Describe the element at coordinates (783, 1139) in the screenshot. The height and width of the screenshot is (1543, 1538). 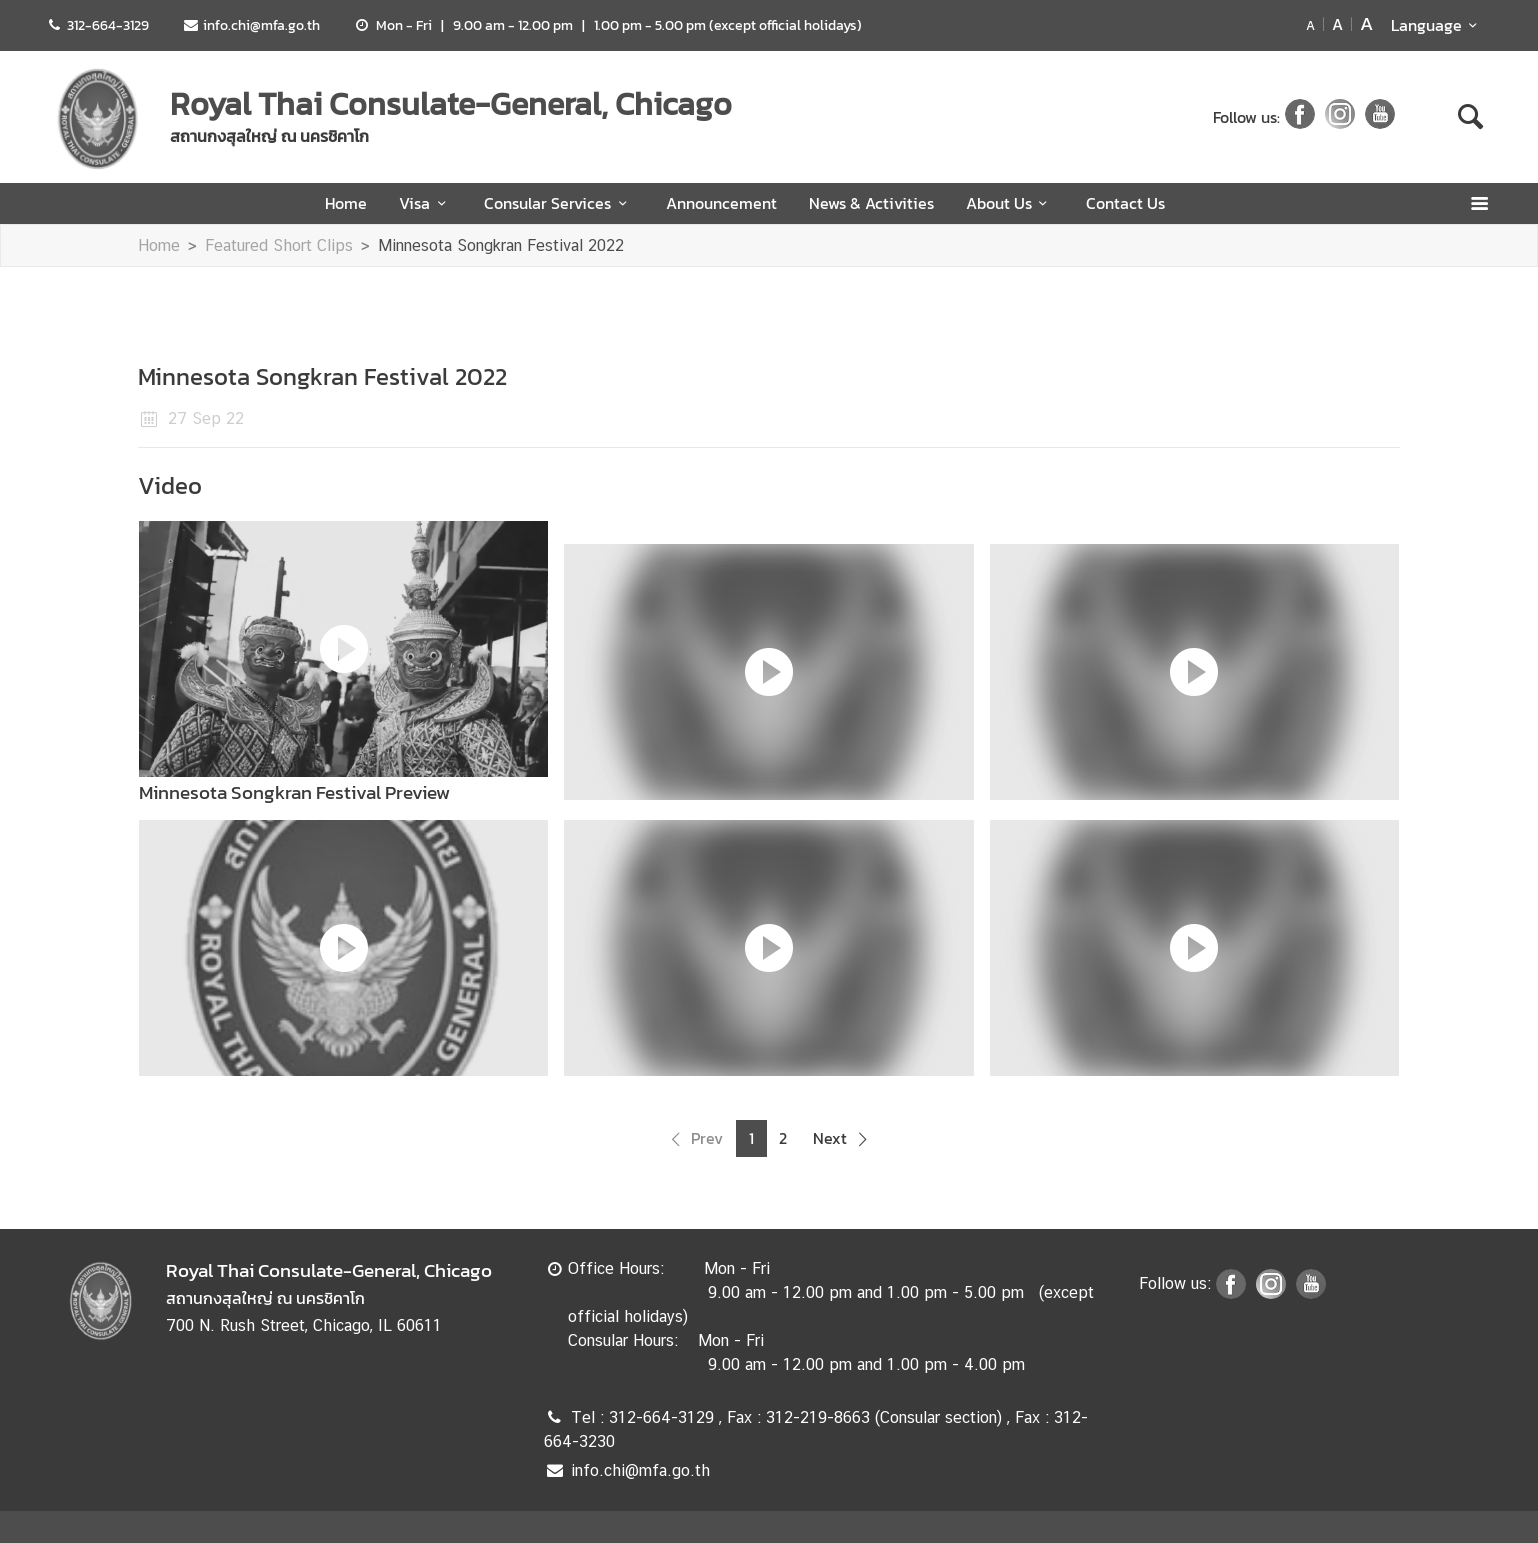
I see `2 [button]` at that location.